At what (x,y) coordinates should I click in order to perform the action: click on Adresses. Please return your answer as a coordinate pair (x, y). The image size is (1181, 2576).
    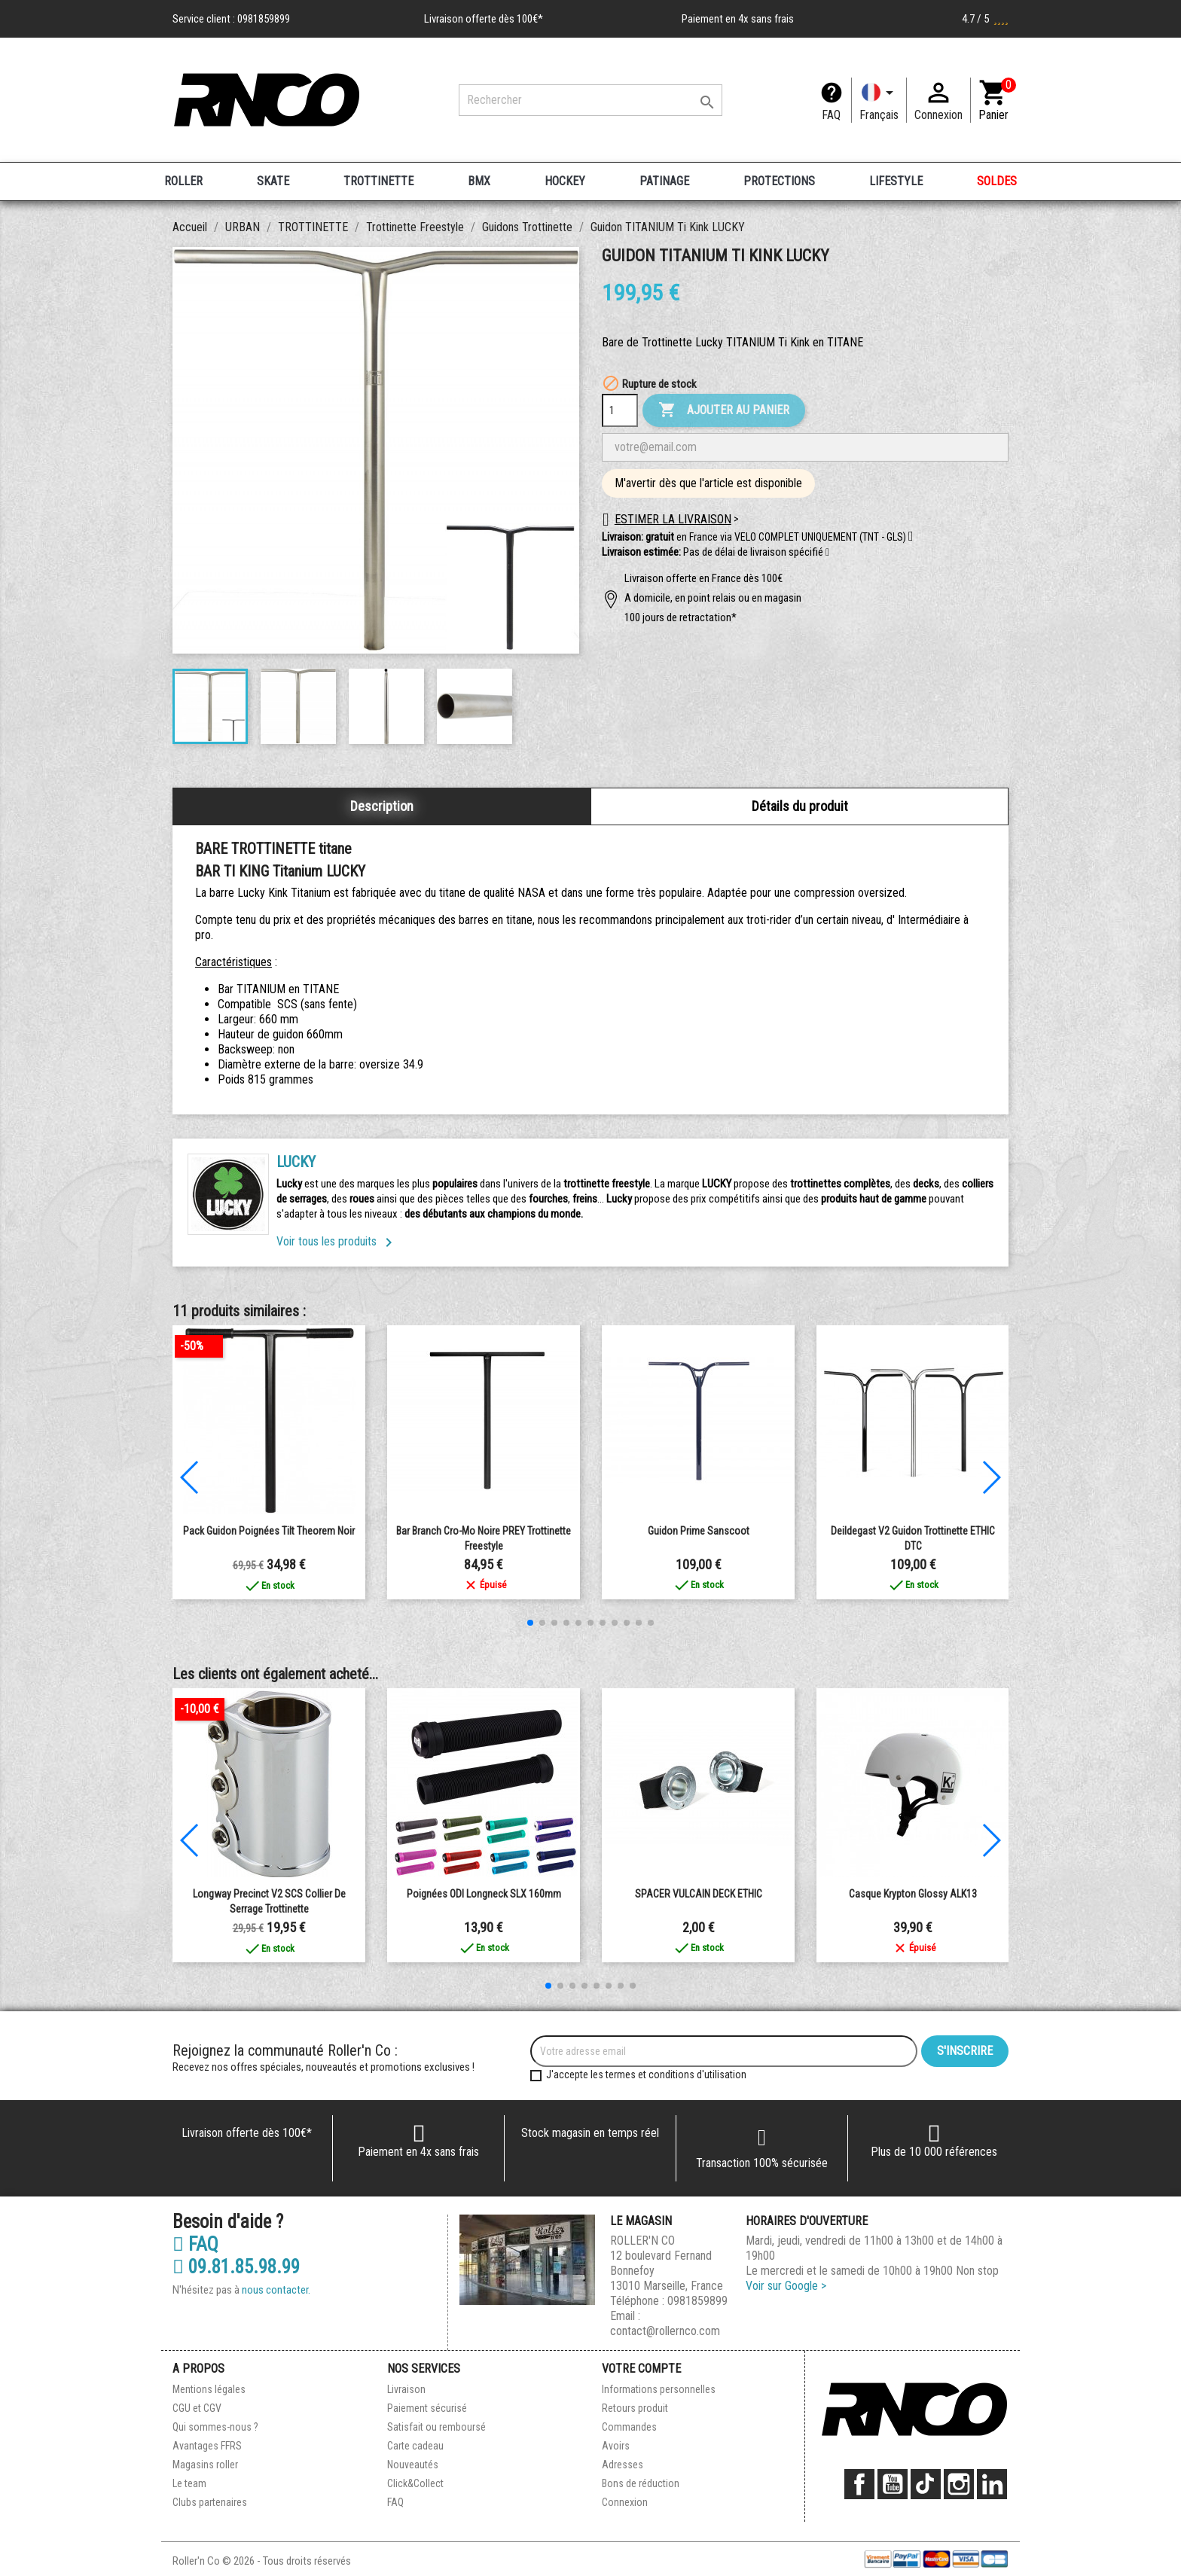
    Looking at the image, I should click on (622, 2465).